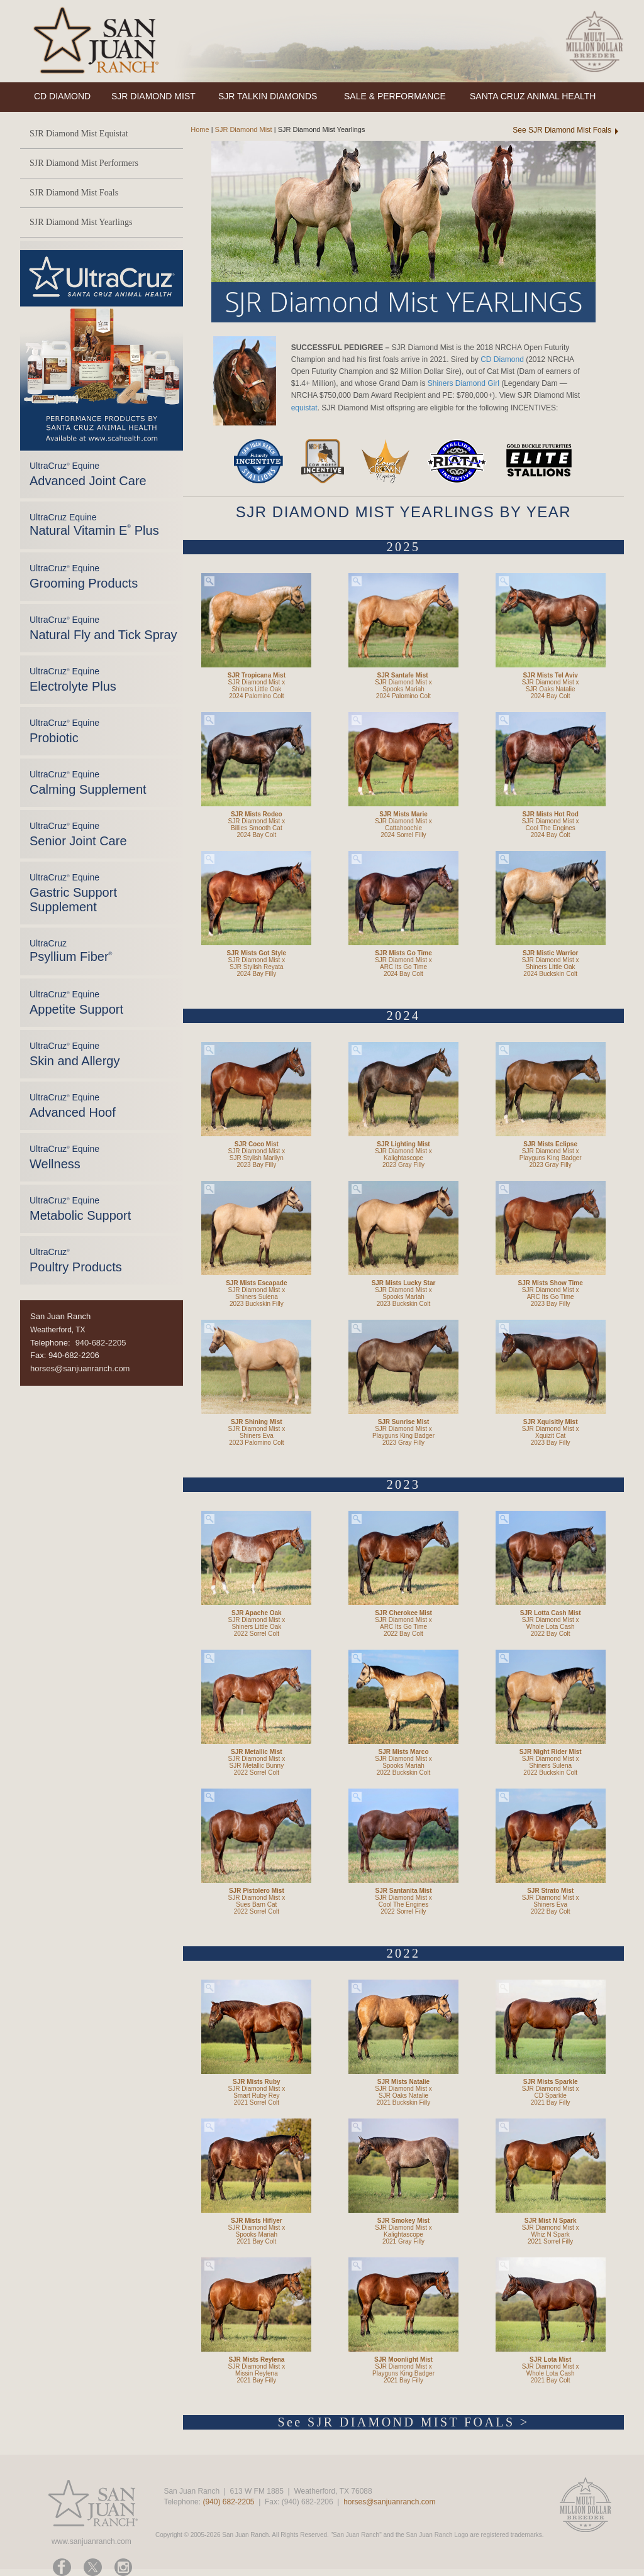 The width and height of the screenshot is (644, 2576). What do you see at coordinates (502, 359) in the screenshot?
I see `CD Diamond` at bounding box center [502, 359].